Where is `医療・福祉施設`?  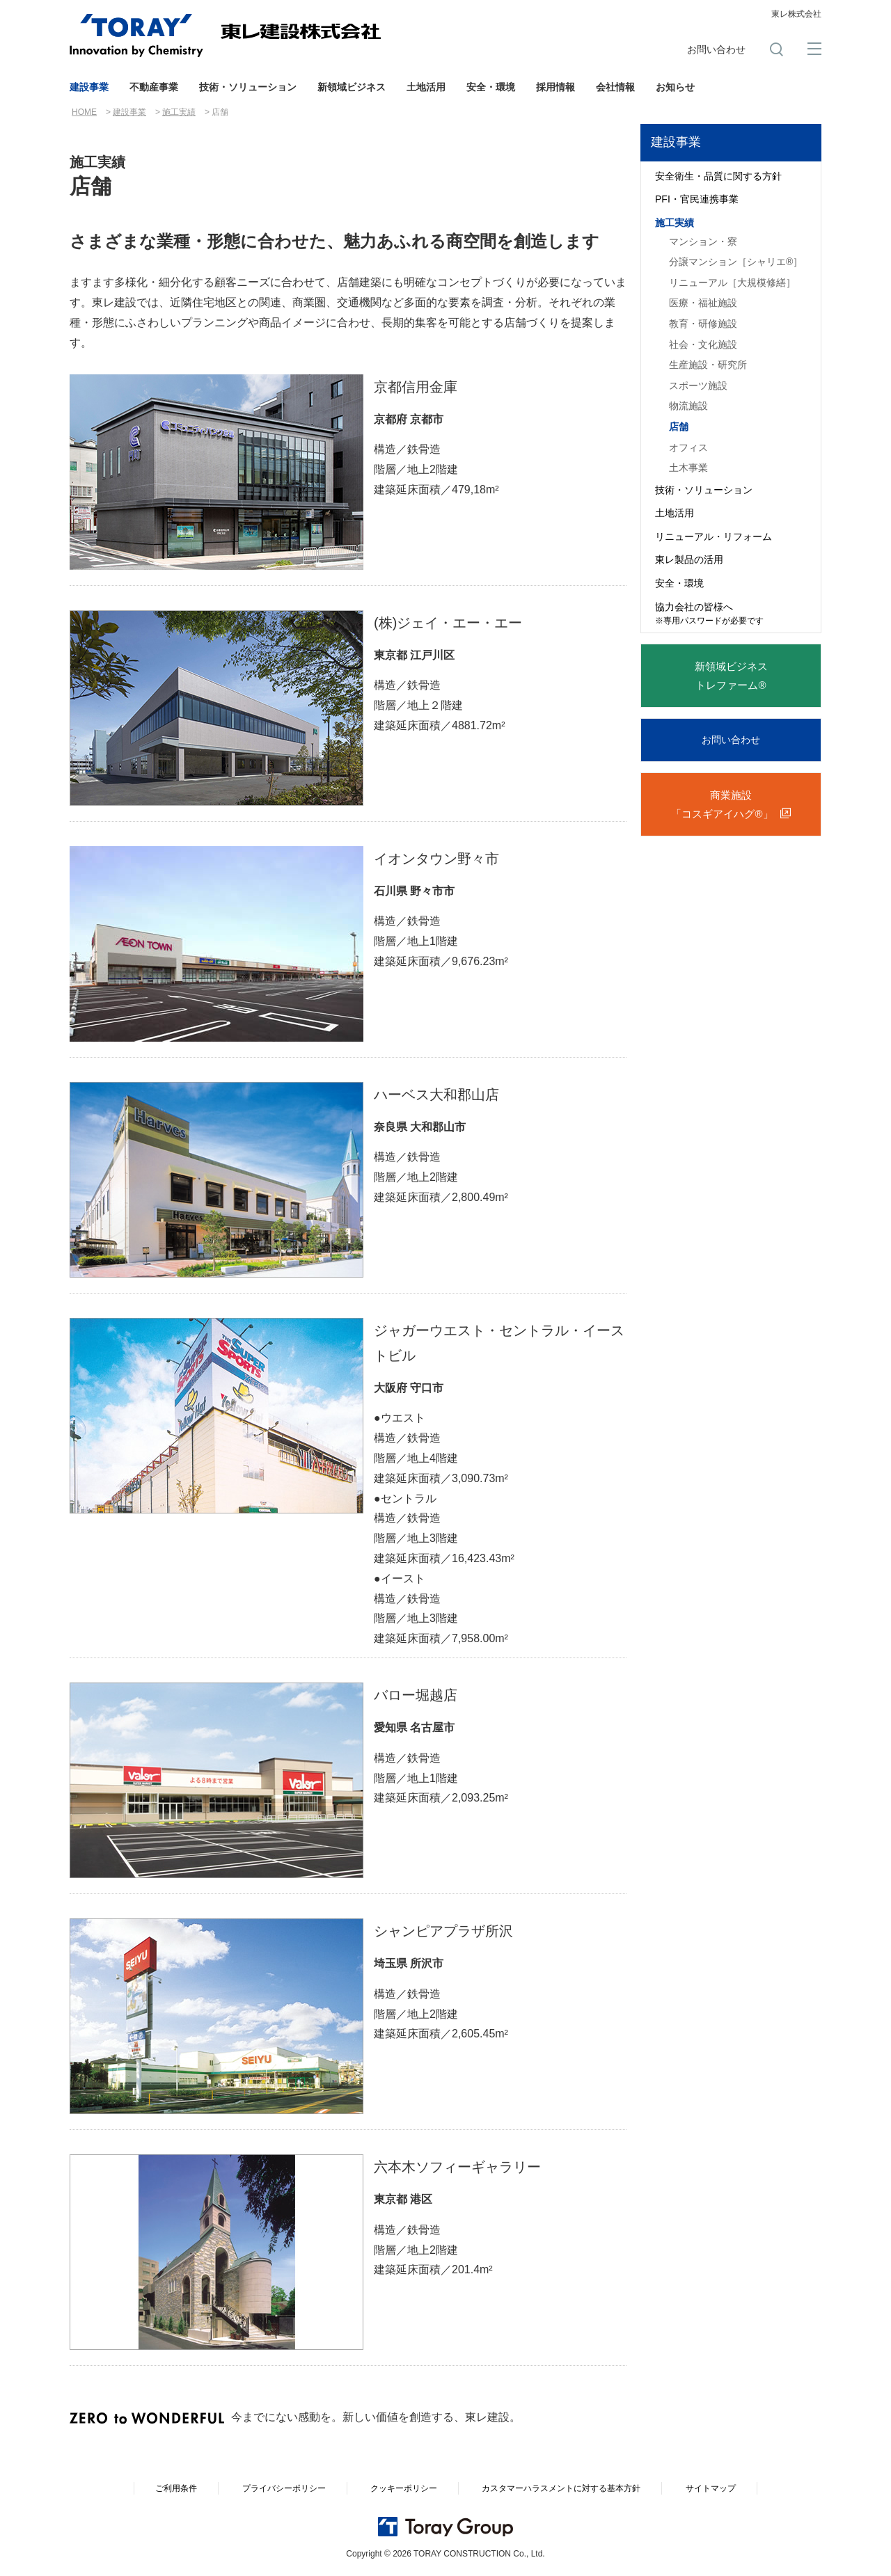
医療・福祉施設 is located at coordinates (703, 302).